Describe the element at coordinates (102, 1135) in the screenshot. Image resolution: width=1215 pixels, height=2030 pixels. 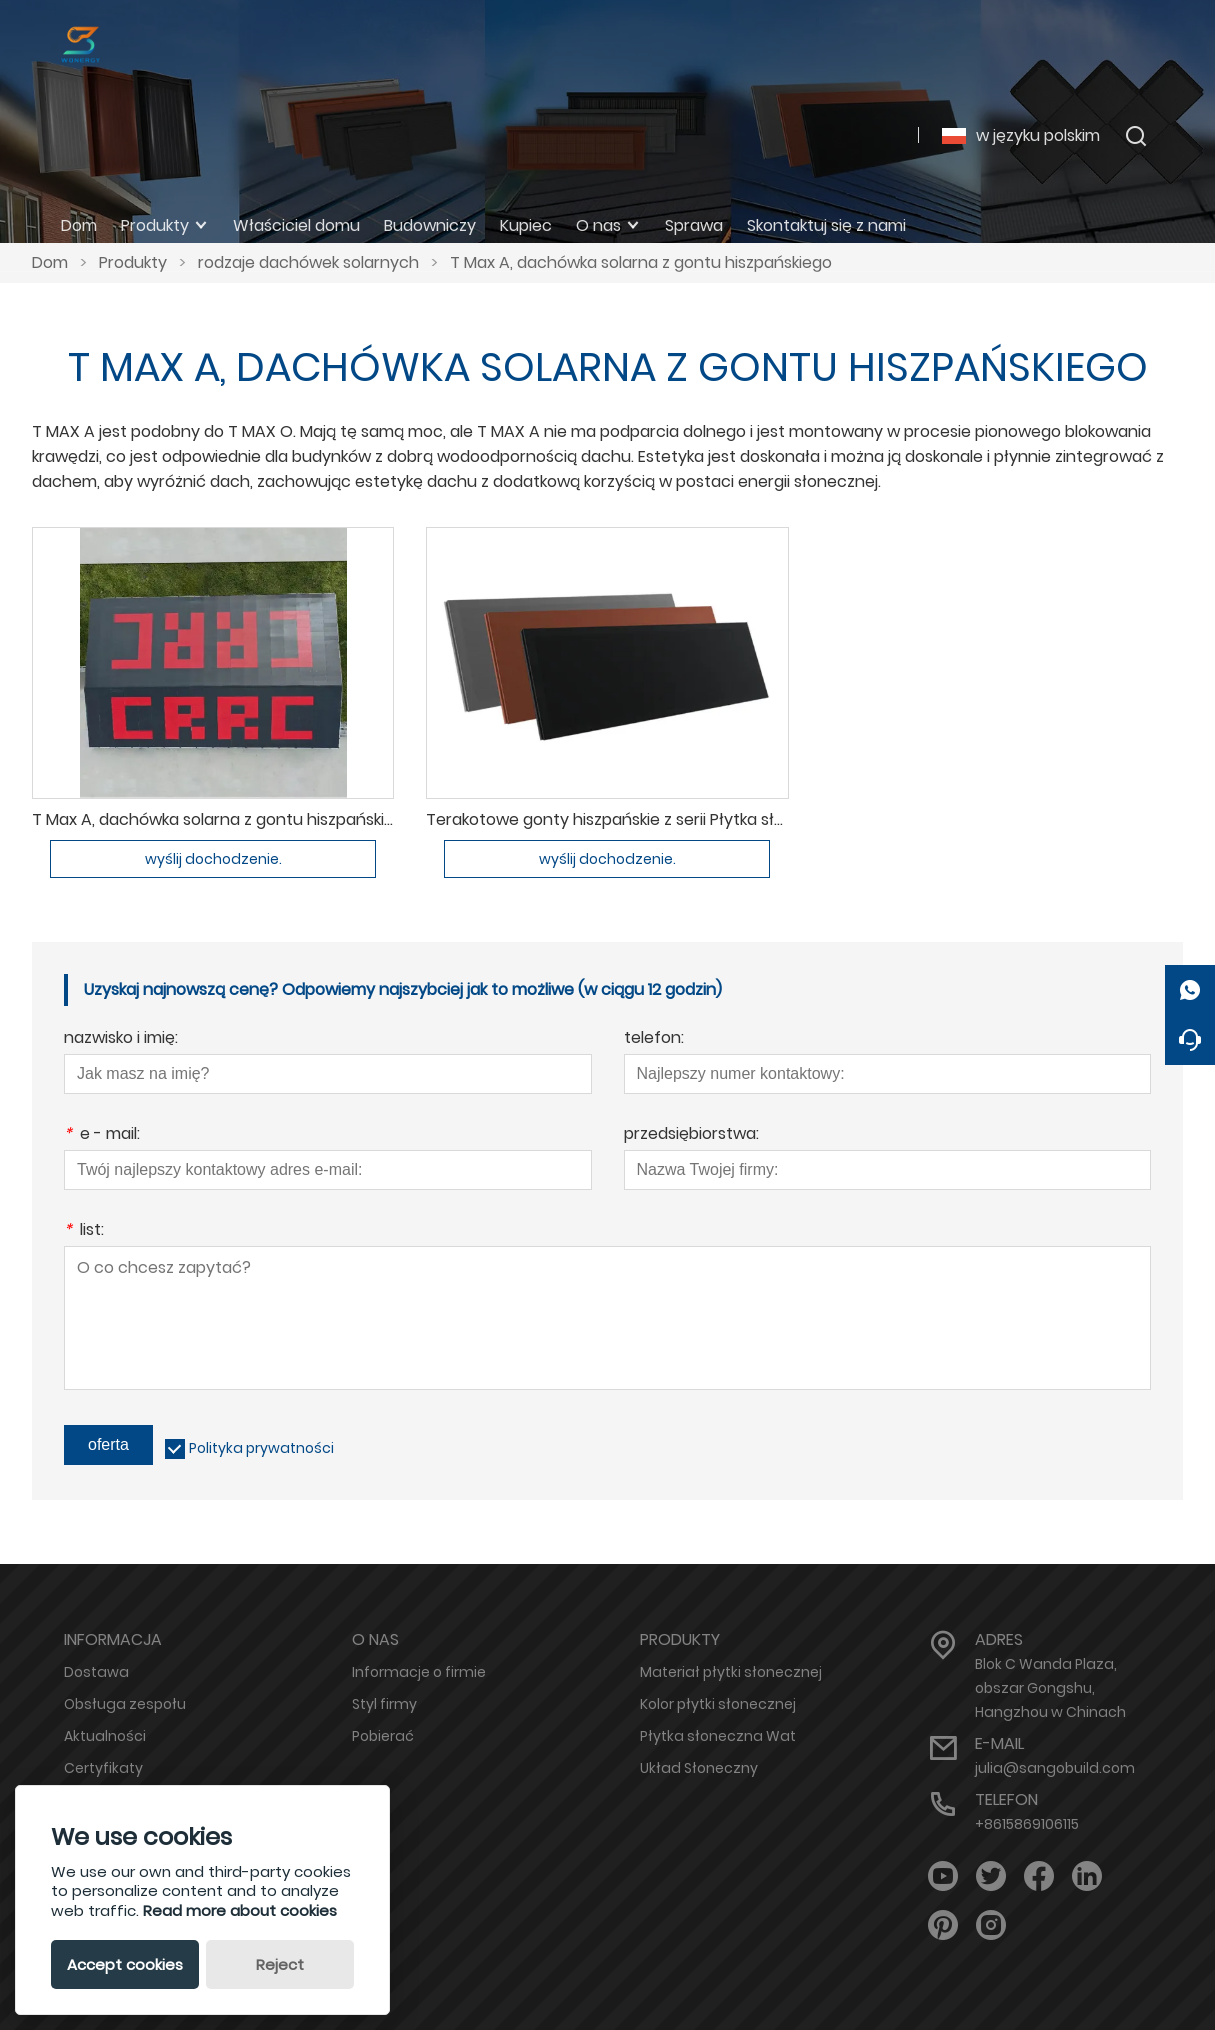
I see `e - mail:` at that location.